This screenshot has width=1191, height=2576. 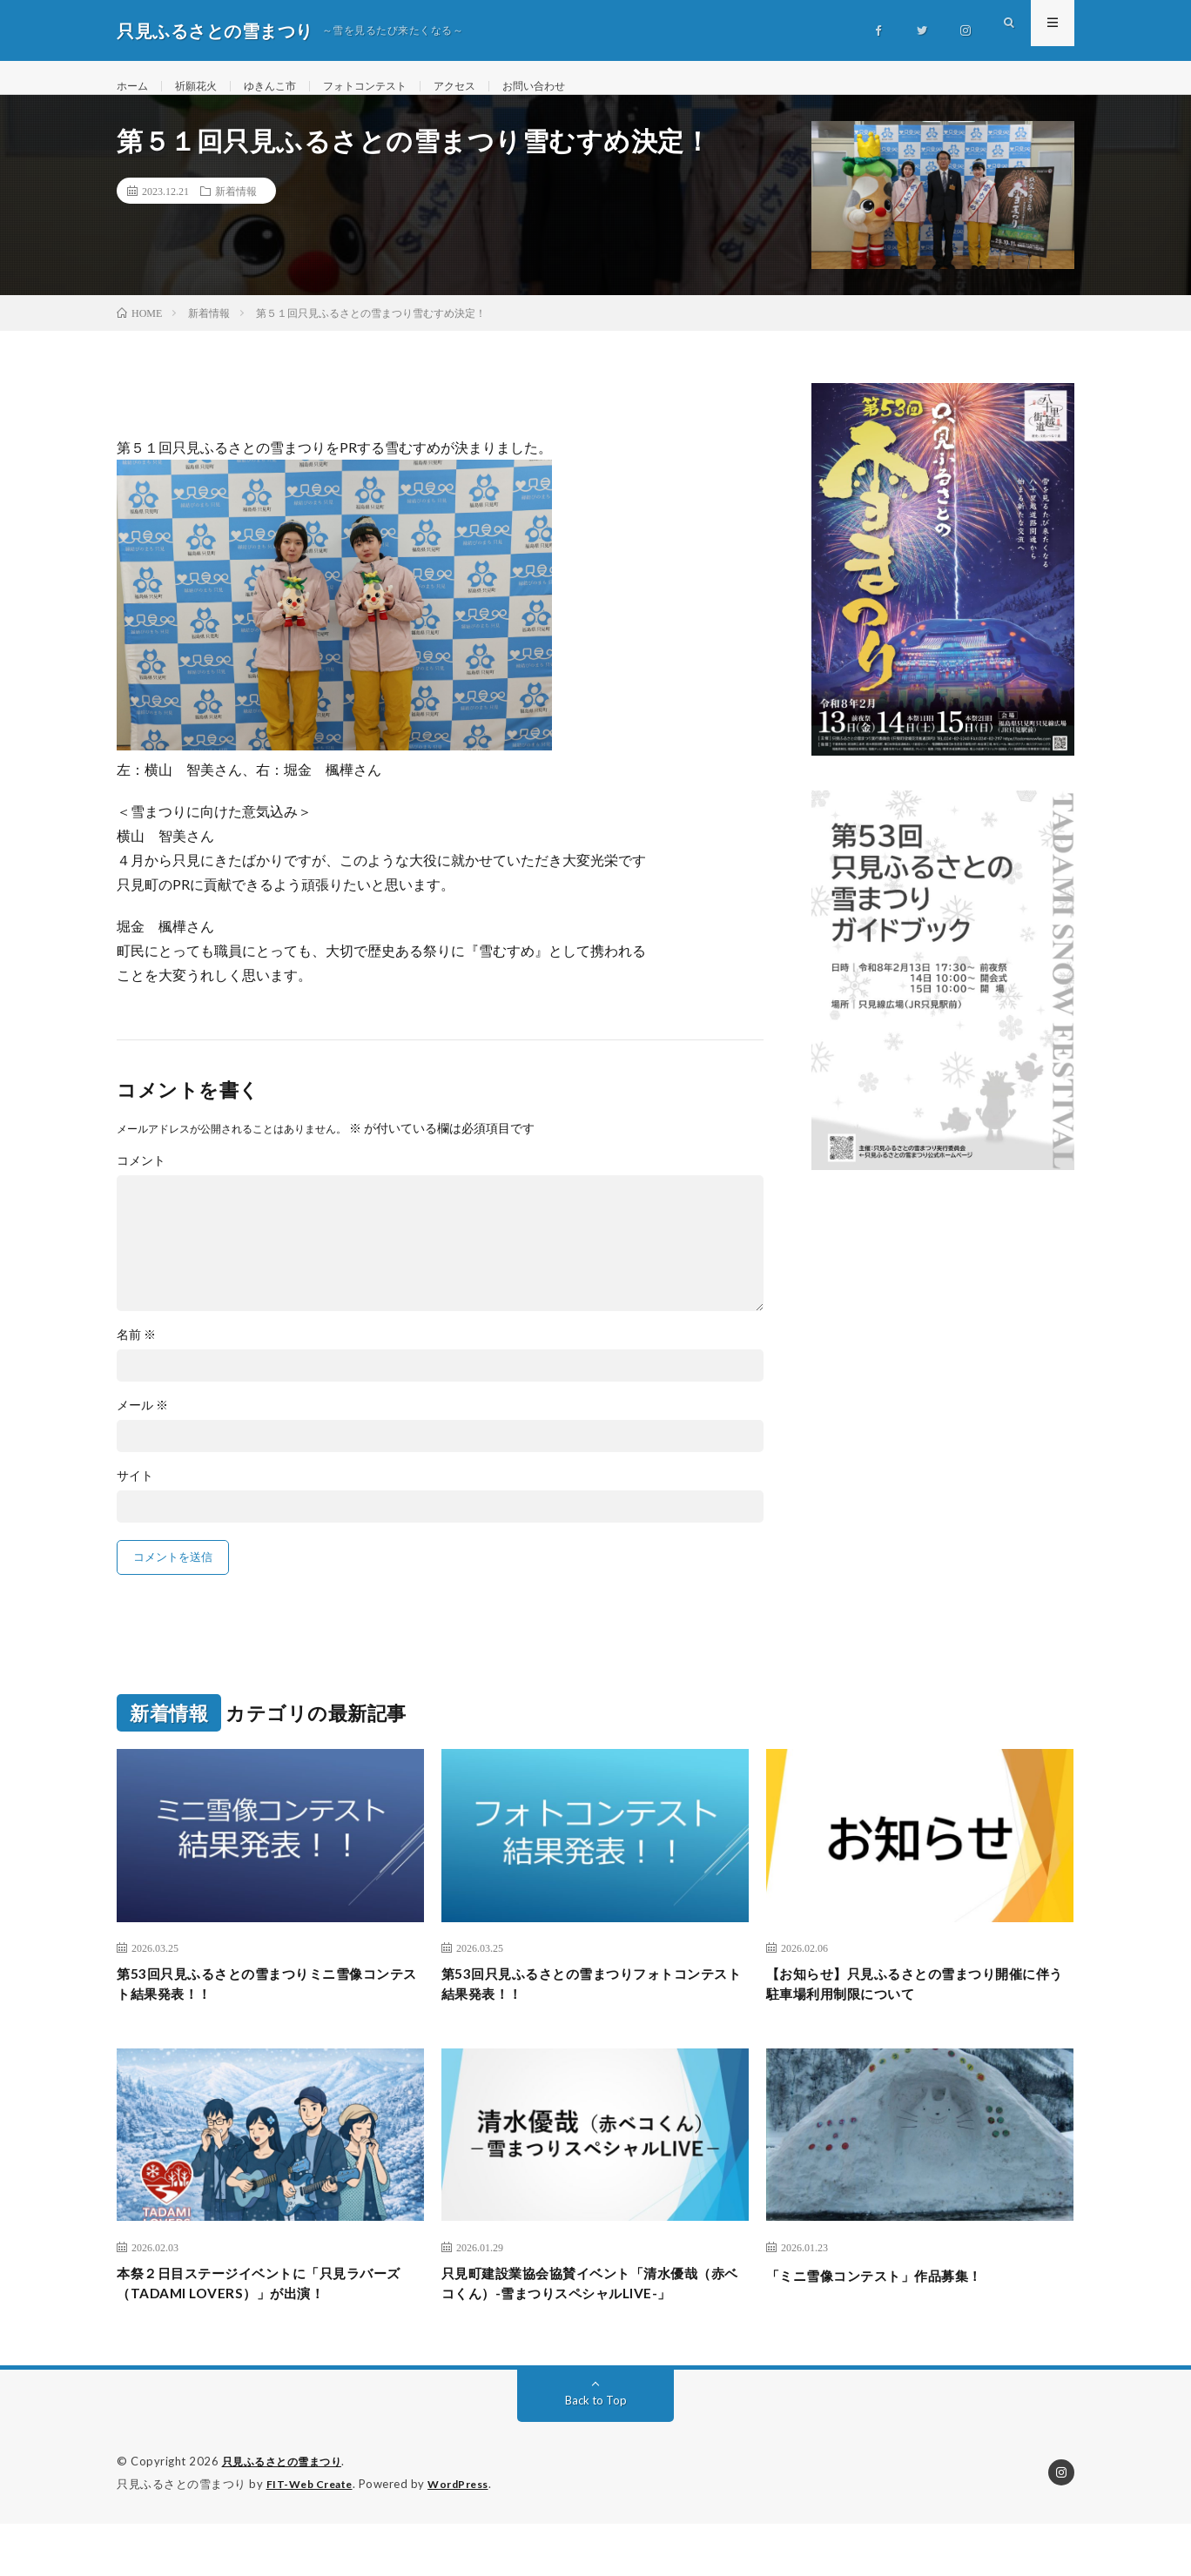 I want to click on 第53回只見ふるさとの雪まつりミニ雪像コンテスト結果発表！！, so click(x=263, y=2006).